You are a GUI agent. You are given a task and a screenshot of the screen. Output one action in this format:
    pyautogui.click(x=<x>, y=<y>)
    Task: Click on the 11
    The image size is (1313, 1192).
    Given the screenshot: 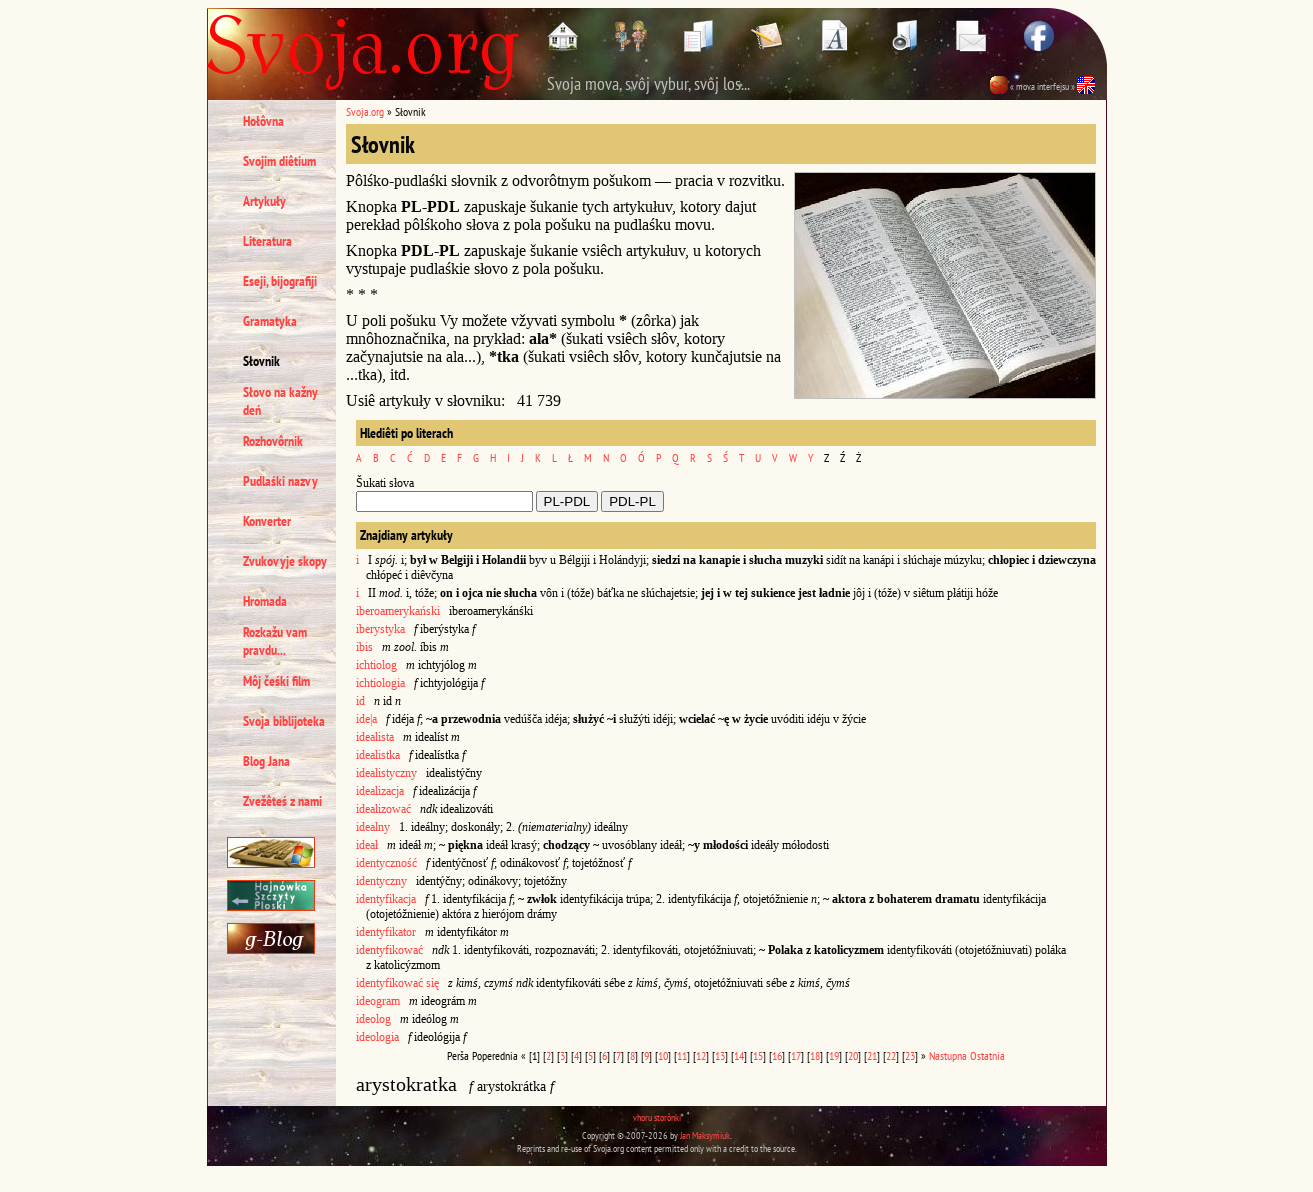 What is the action you would take?
    pyautogui.click(x=682, y=1055)
    